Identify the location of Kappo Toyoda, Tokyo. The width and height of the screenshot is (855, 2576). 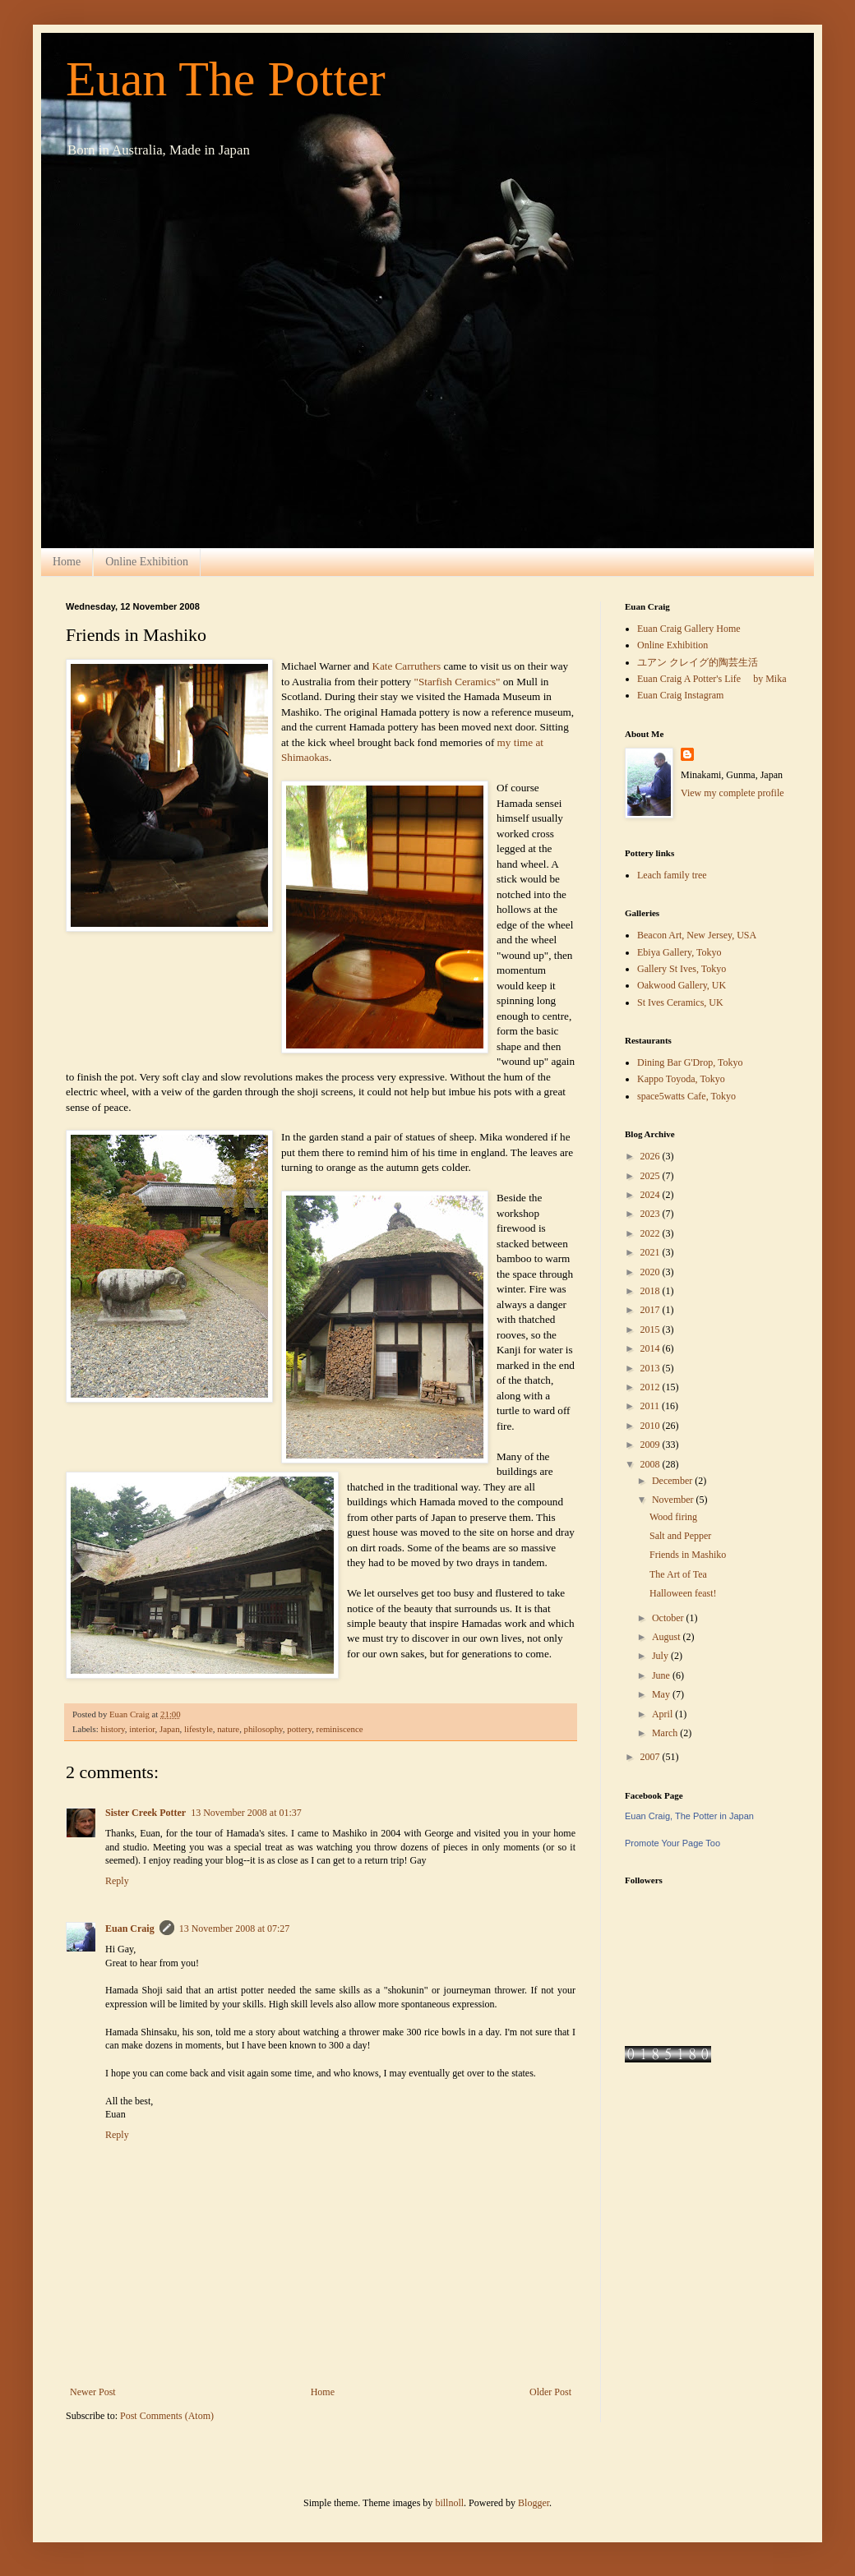
(681, 1079).